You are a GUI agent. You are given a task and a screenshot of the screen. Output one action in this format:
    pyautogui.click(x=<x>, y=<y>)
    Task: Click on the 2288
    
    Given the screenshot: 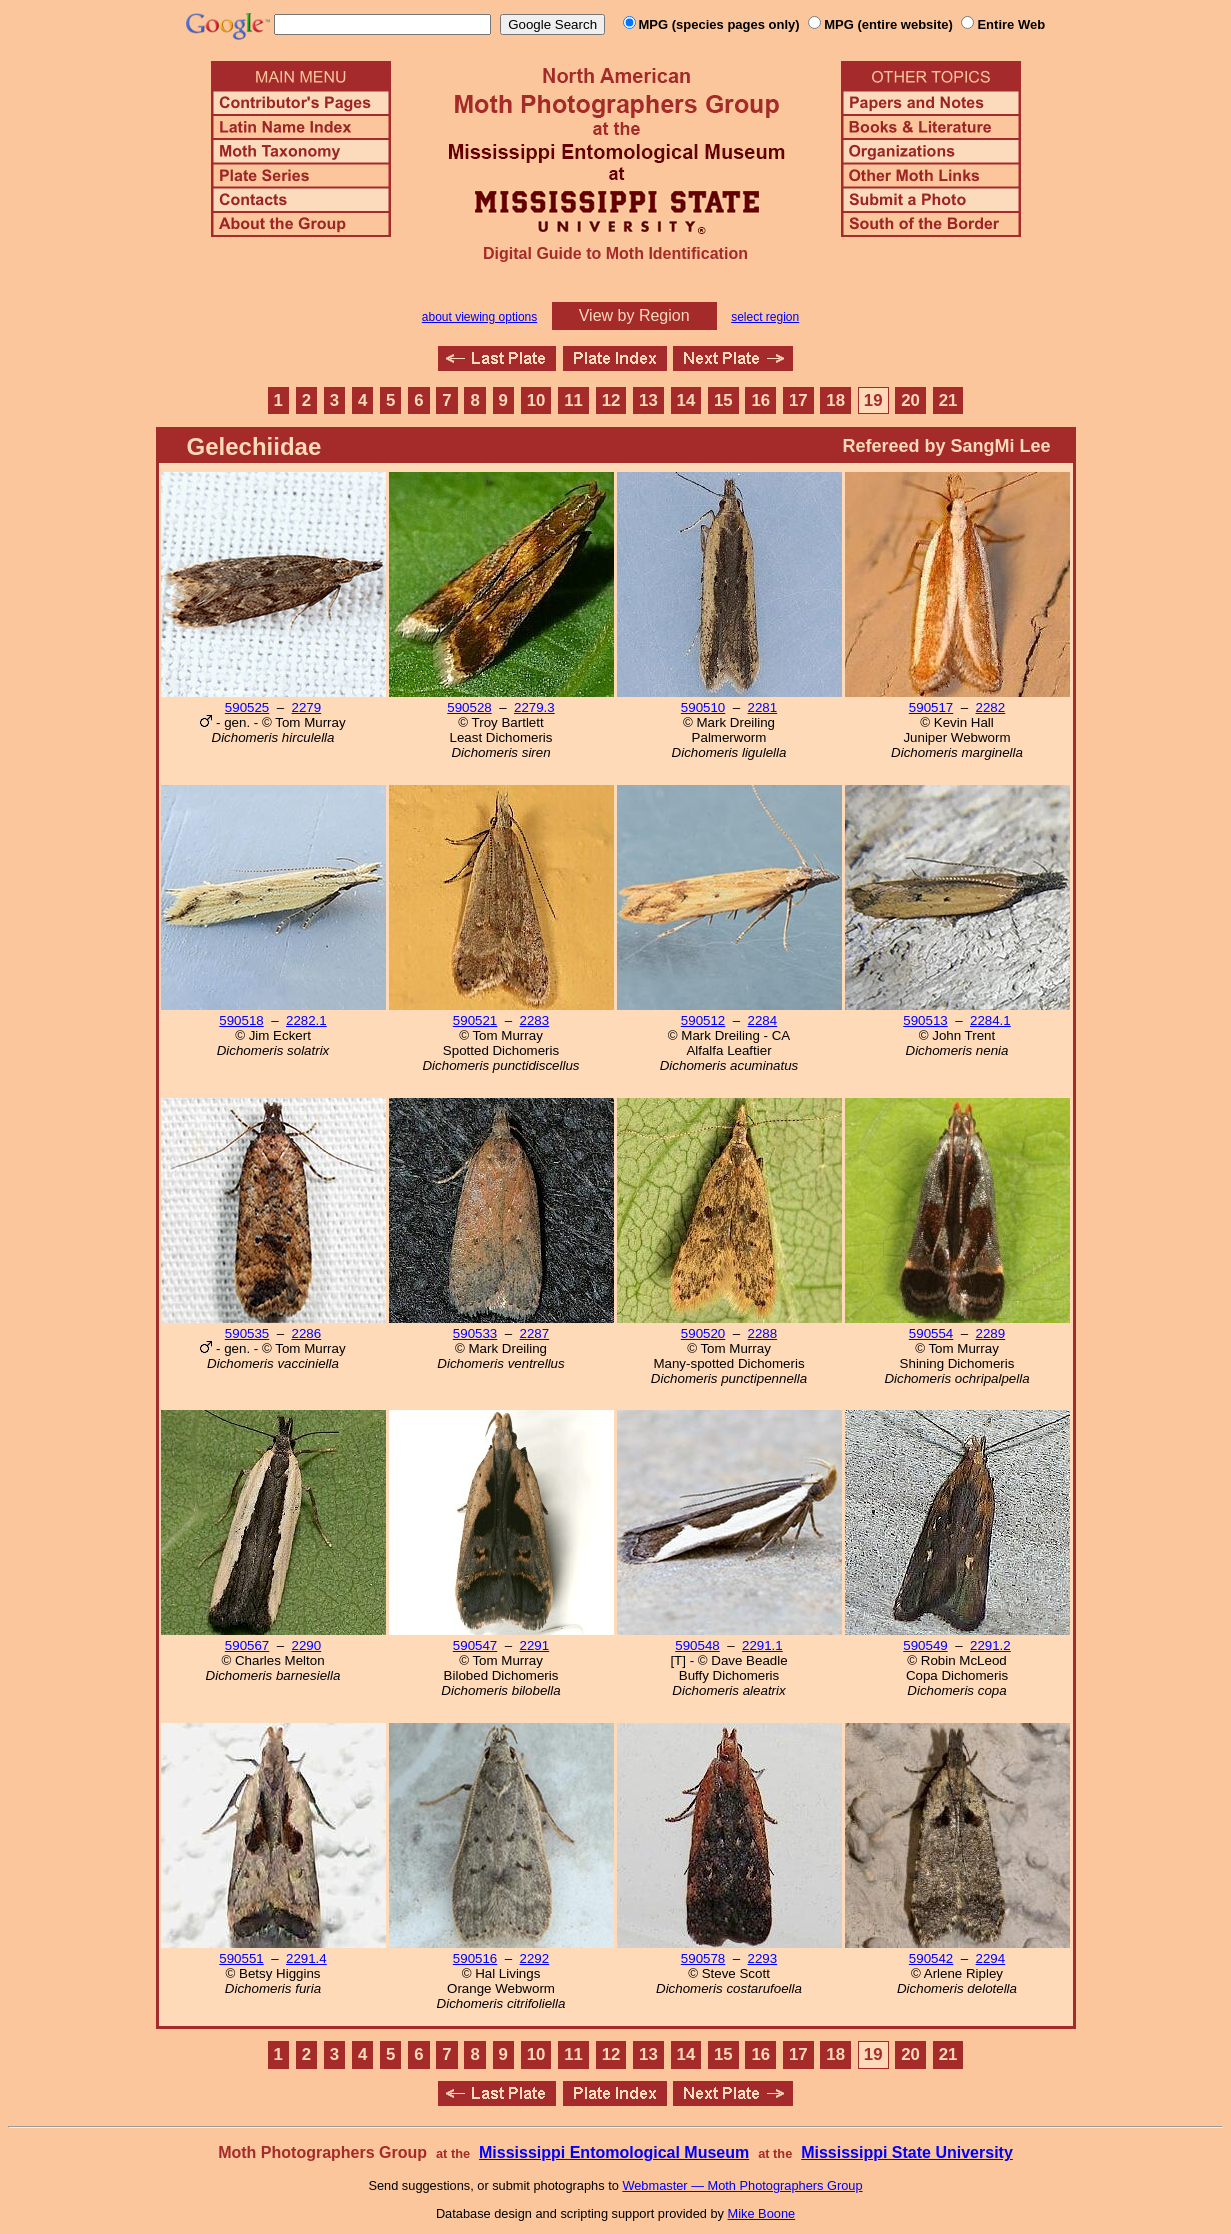 What is the action you would take?
    pyautogui.click(x=763, y=1333)
    